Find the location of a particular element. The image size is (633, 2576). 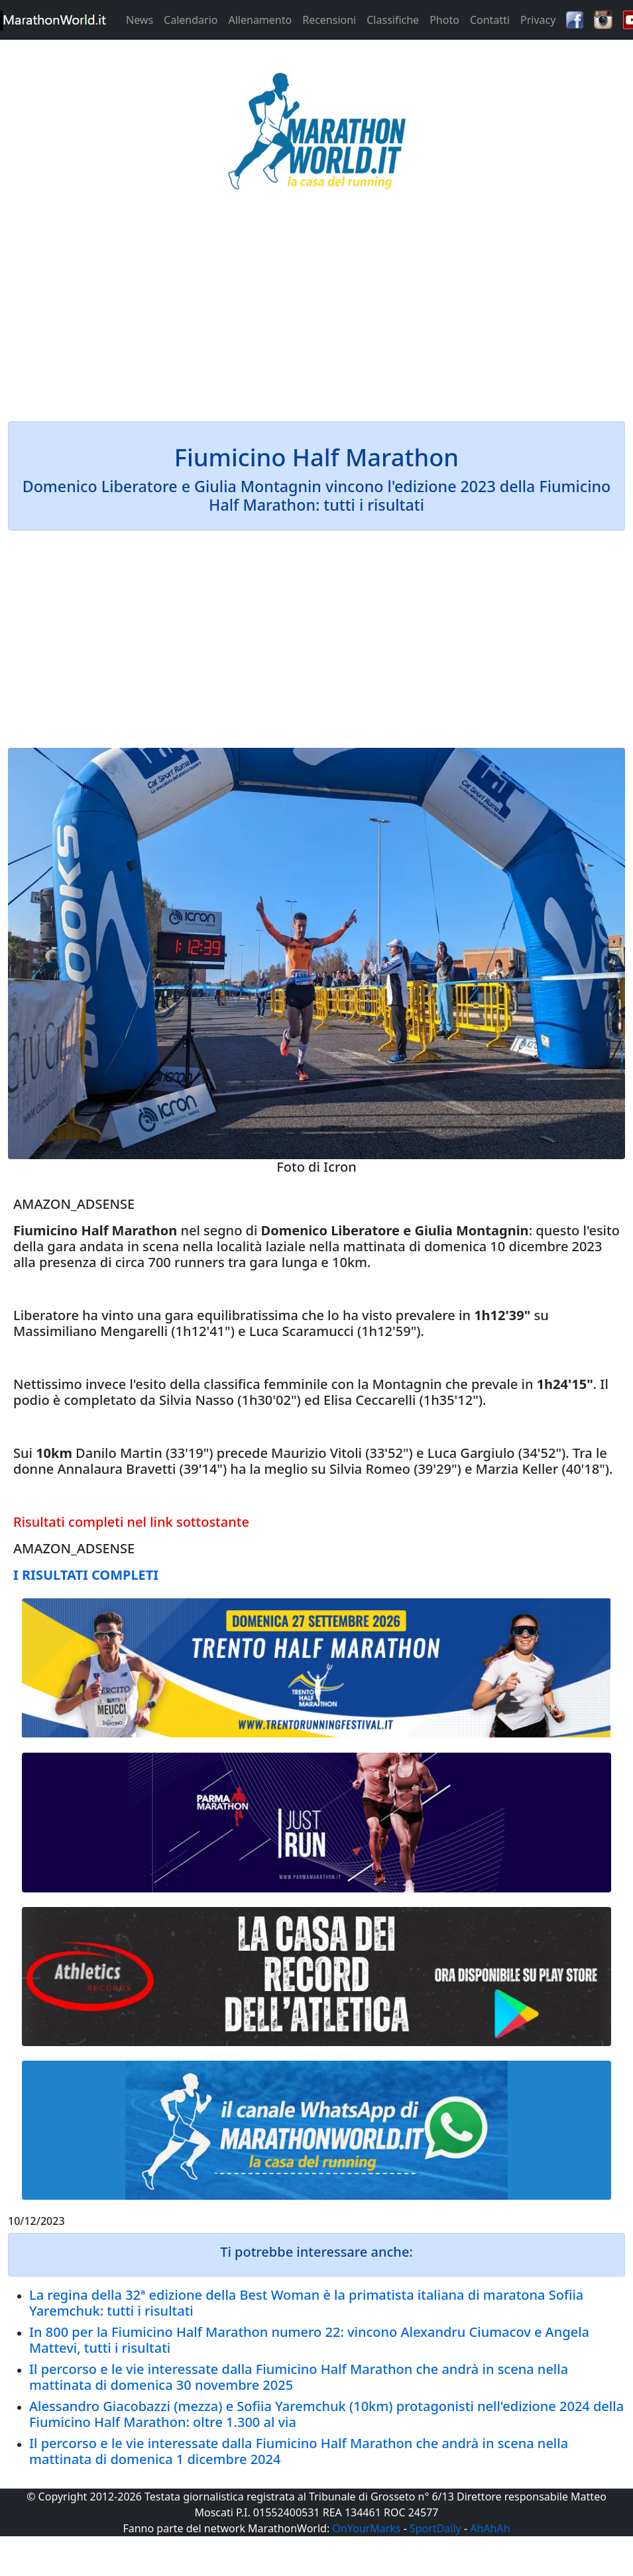

Contatti is located at coordinates (490, 20).